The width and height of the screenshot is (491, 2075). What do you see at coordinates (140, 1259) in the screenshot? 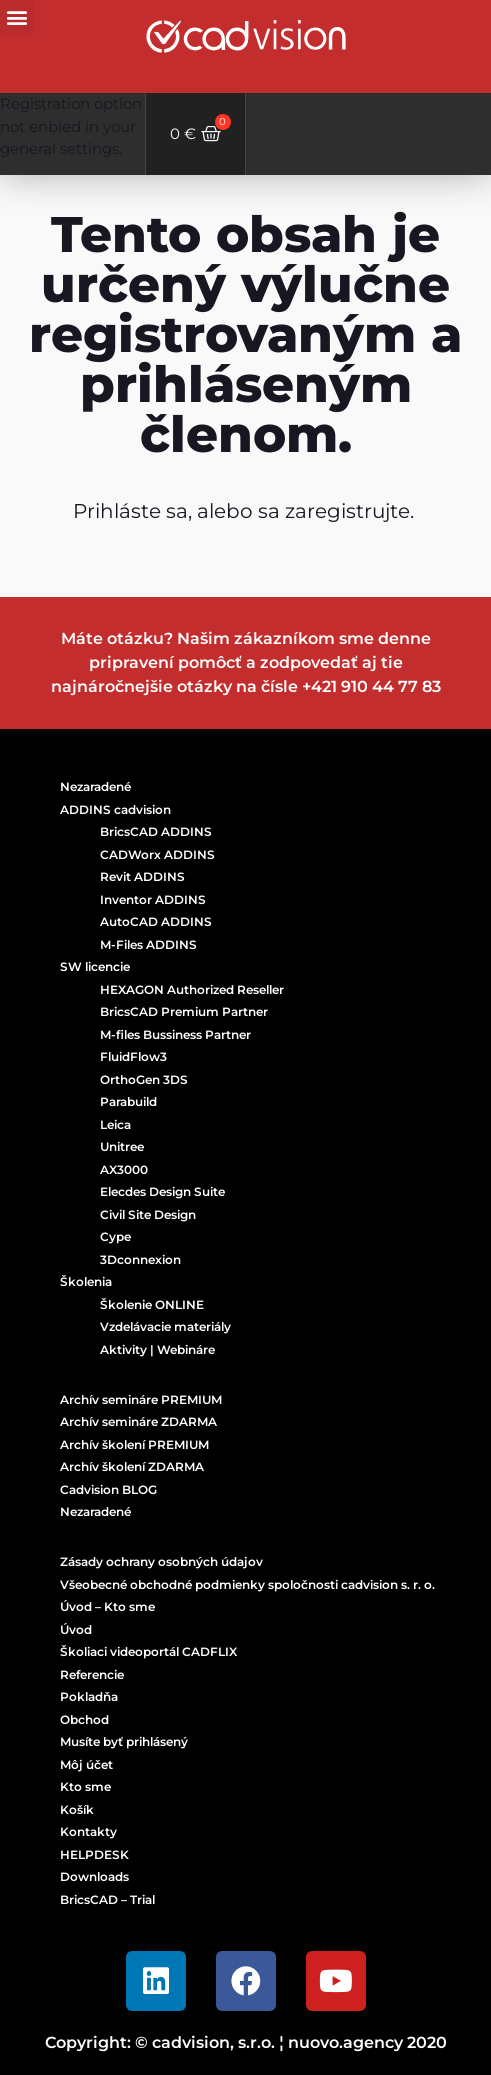
I see `3Dconnexion` at bounding box center [140, 1259].